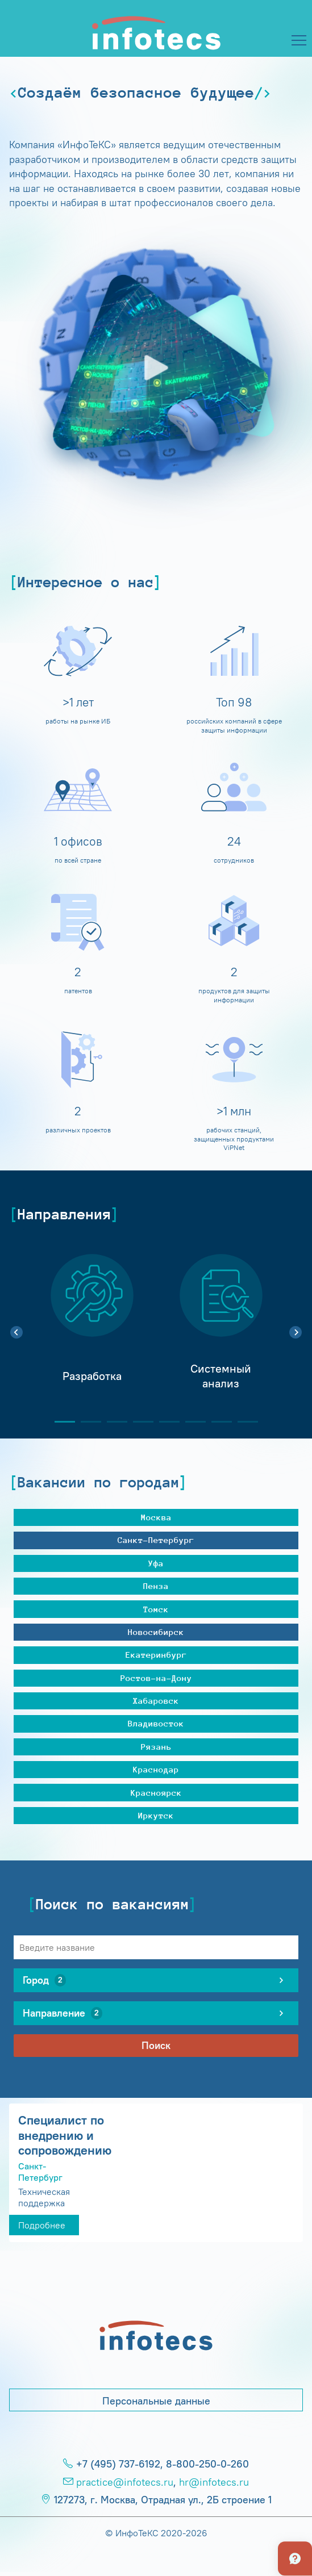 The image size is (312, 2576). I want to click on hr@infotecs.ru, so click(214, 2482).